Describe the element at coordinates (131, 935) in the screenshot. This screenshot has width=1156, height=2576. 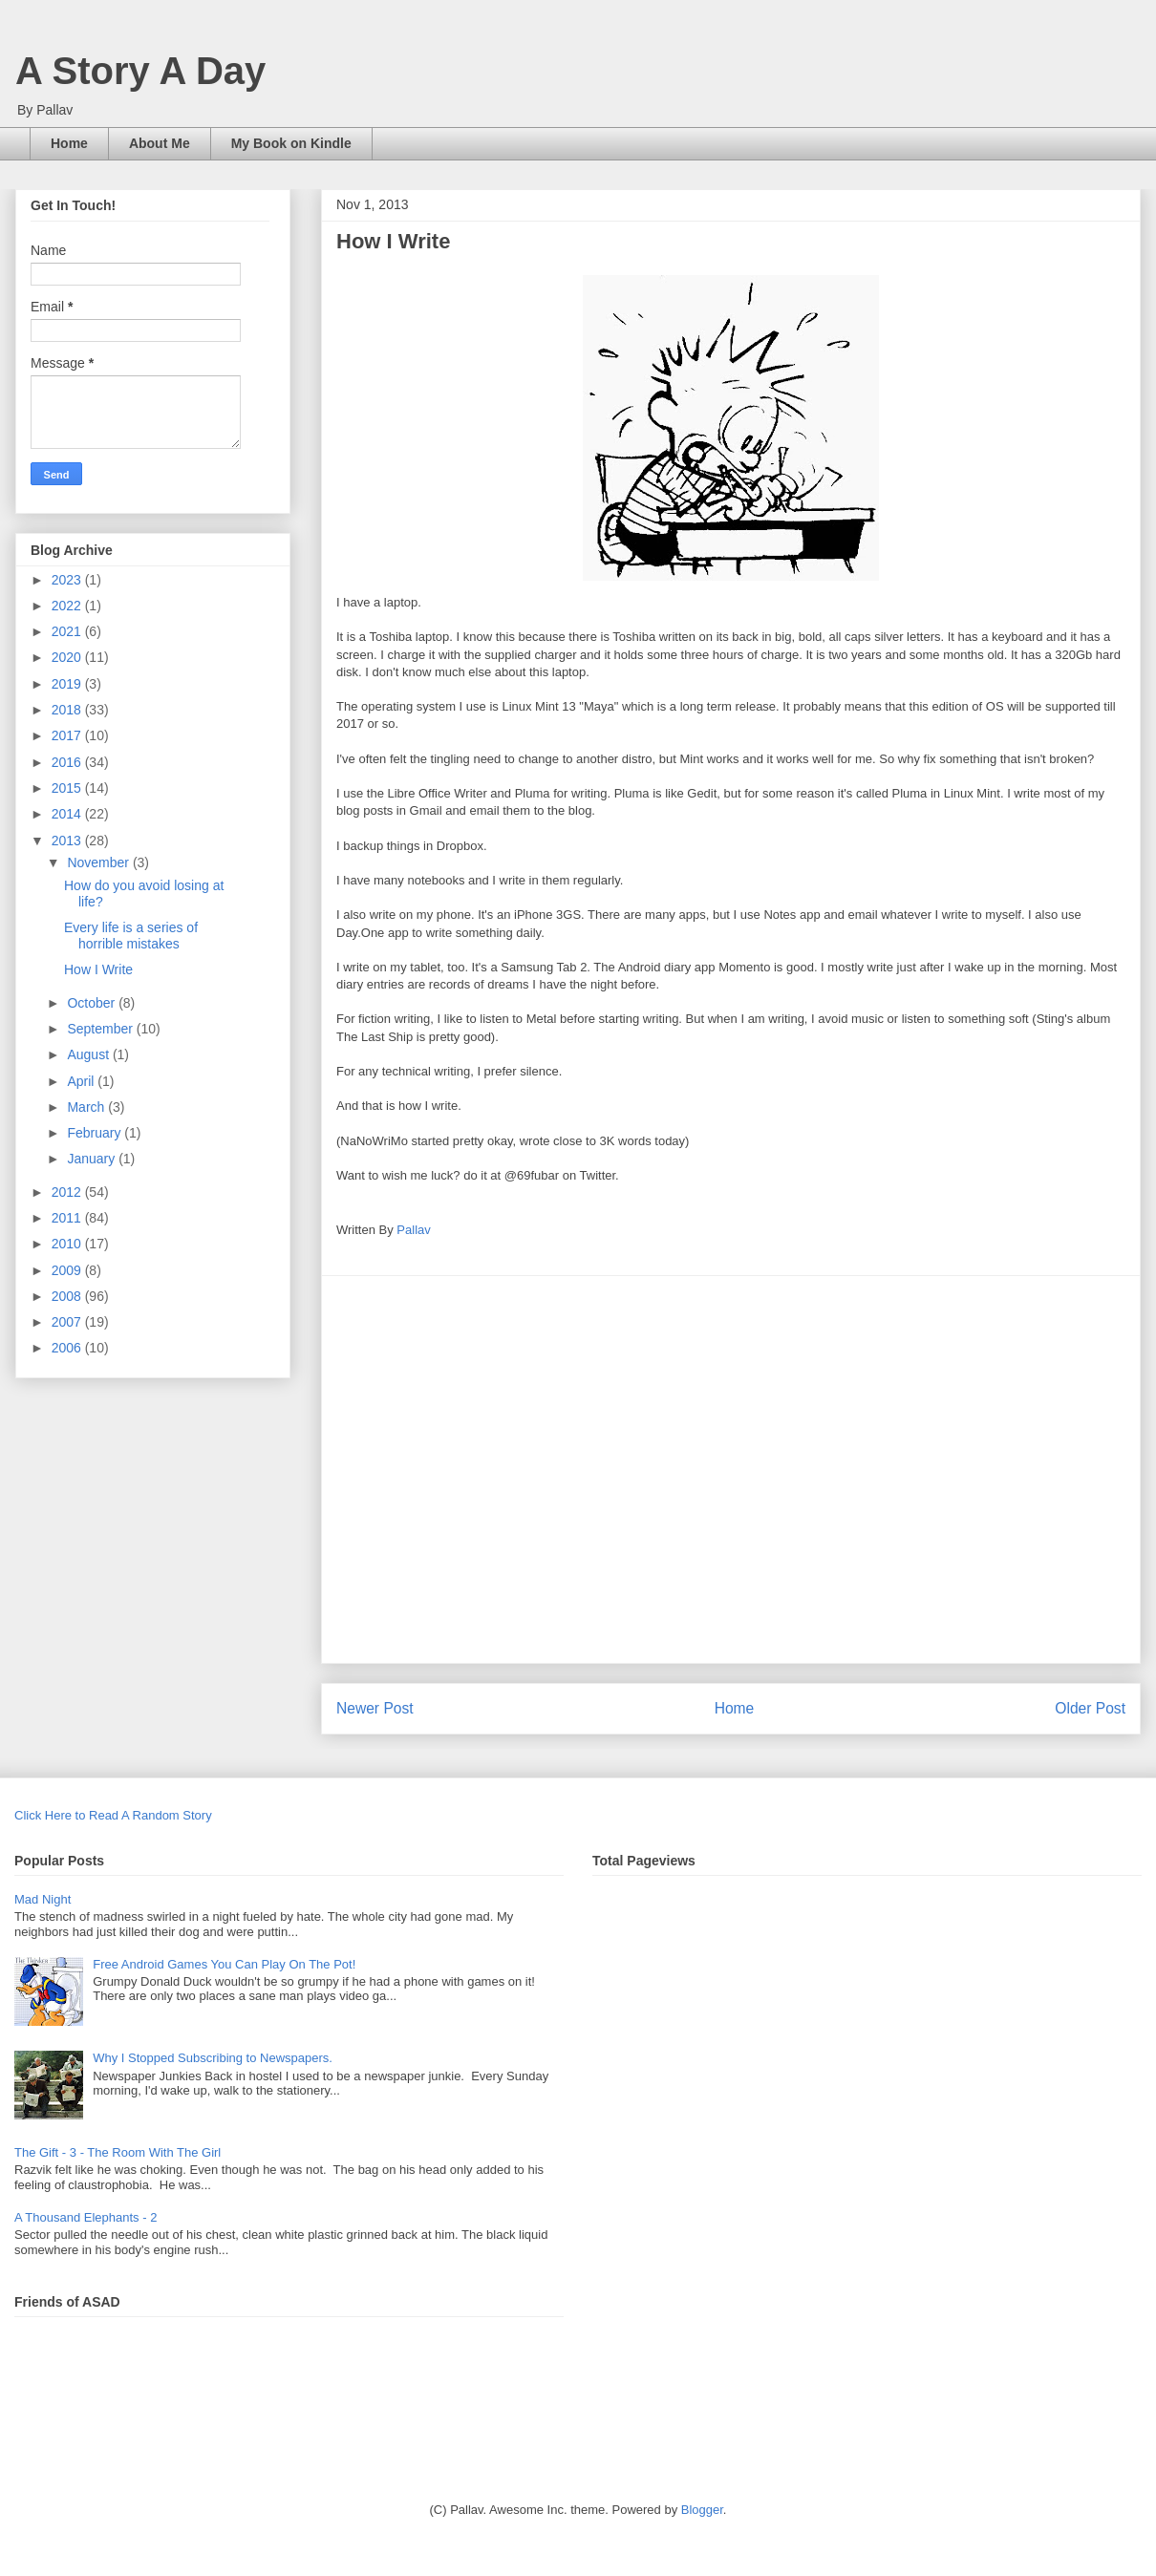
I see `Every life is a series of horrible mistakes` at that location.